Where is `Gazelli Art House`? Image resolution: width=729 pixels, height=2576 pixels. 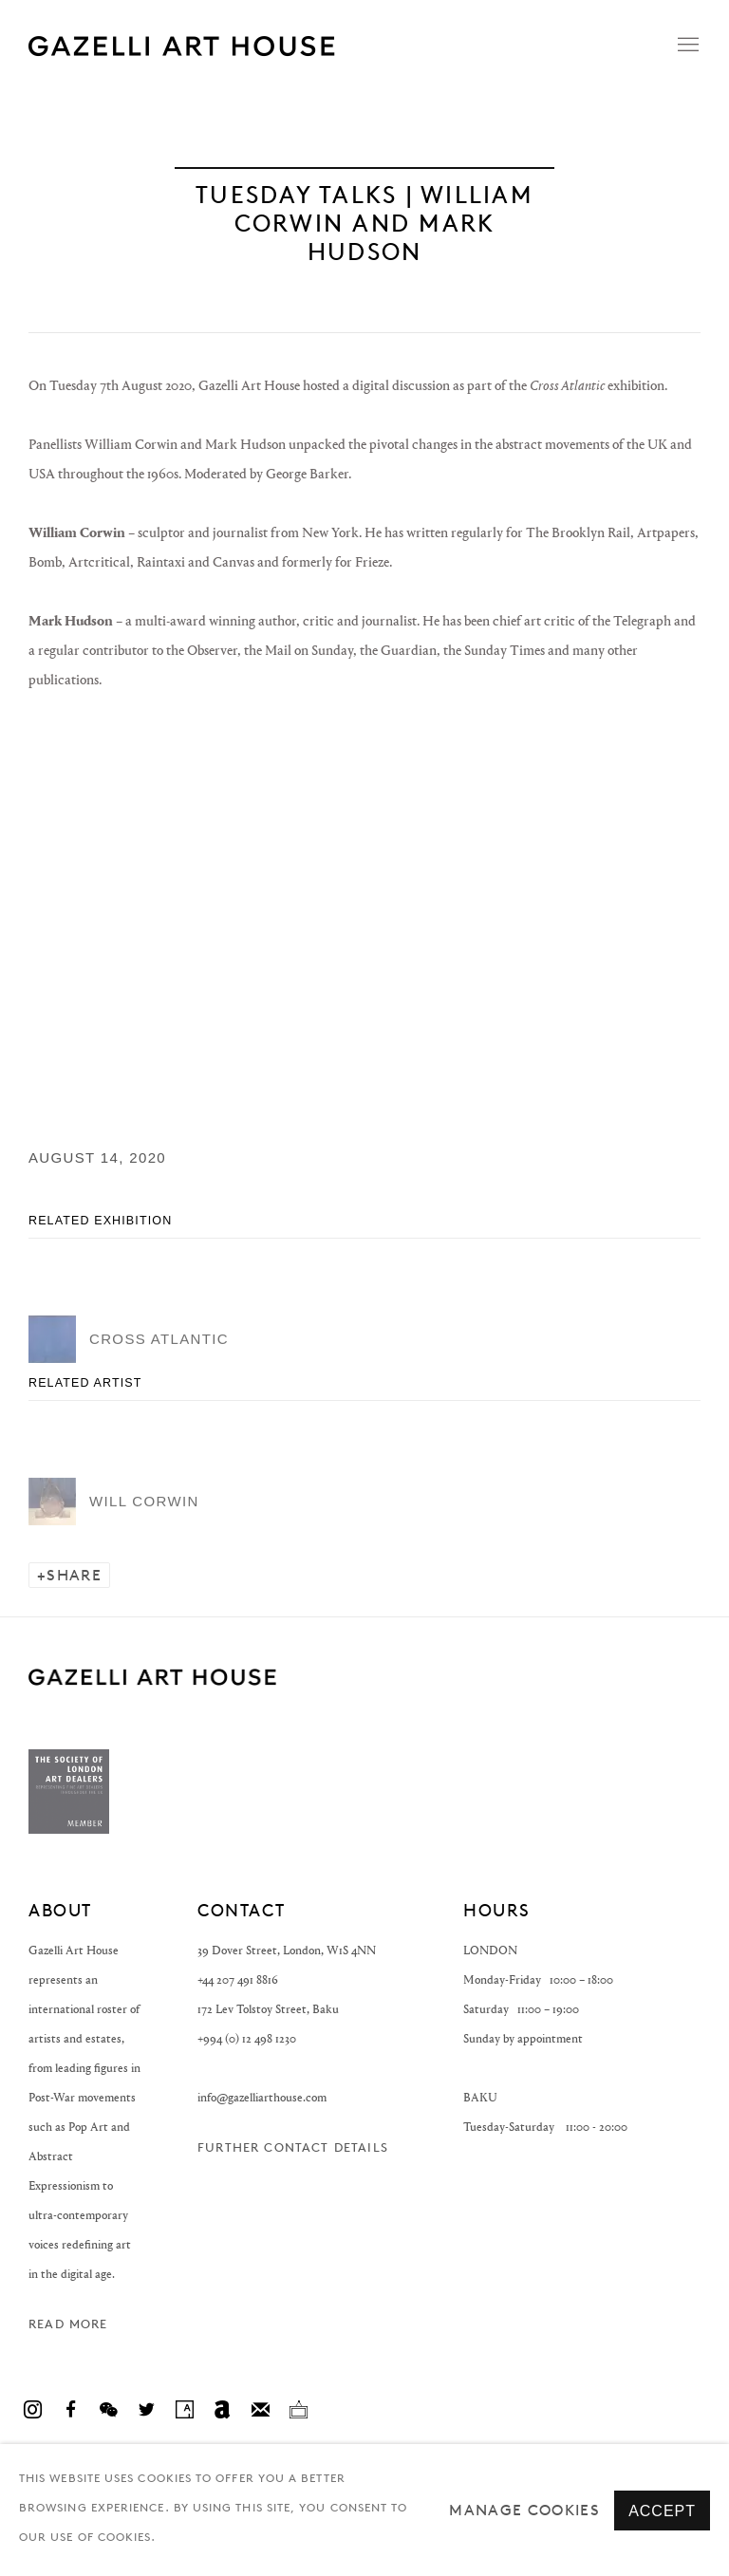
Gazelli Art House is located at coordinates (265, 46).